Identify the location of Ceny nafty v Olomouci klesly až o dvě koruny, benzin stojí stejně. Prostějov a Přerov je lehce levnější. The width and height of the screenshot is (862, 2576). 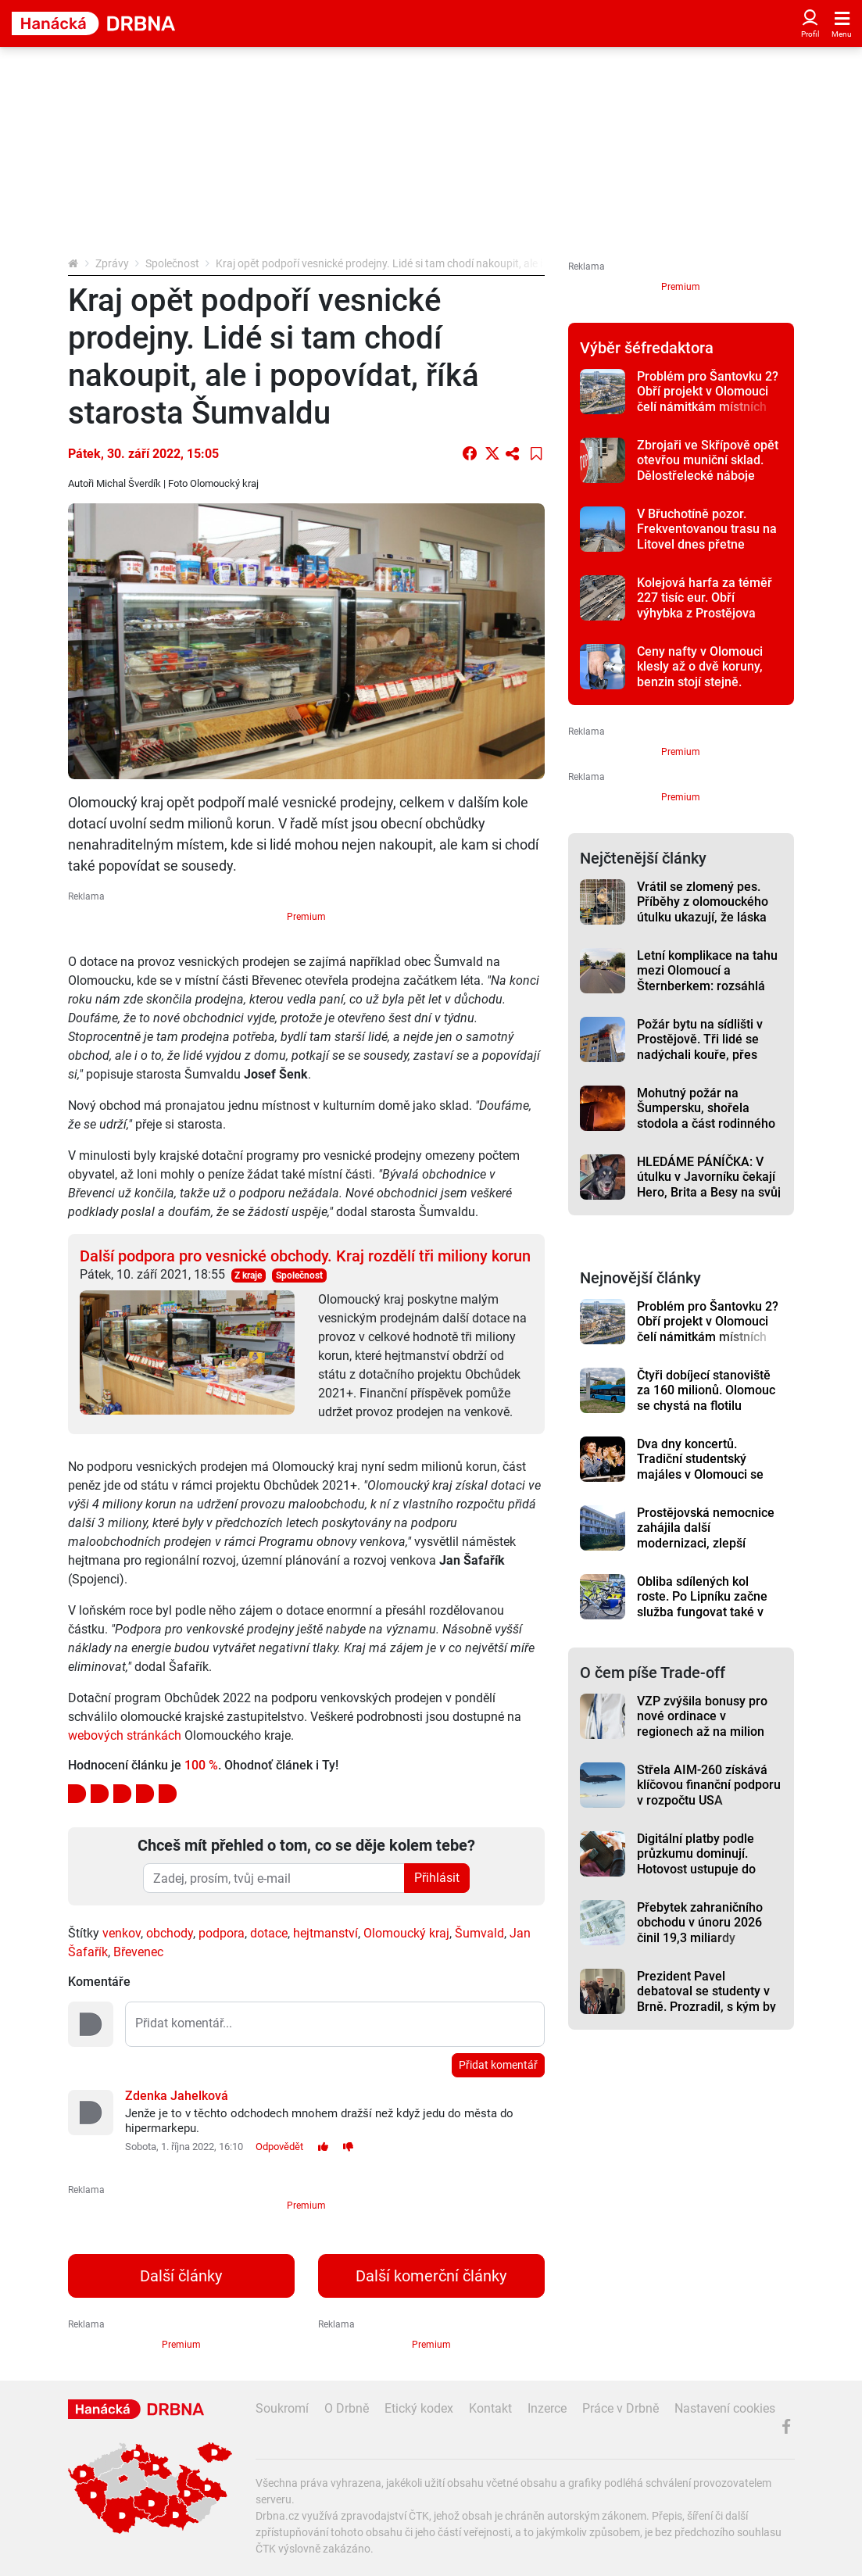
(700, 681).